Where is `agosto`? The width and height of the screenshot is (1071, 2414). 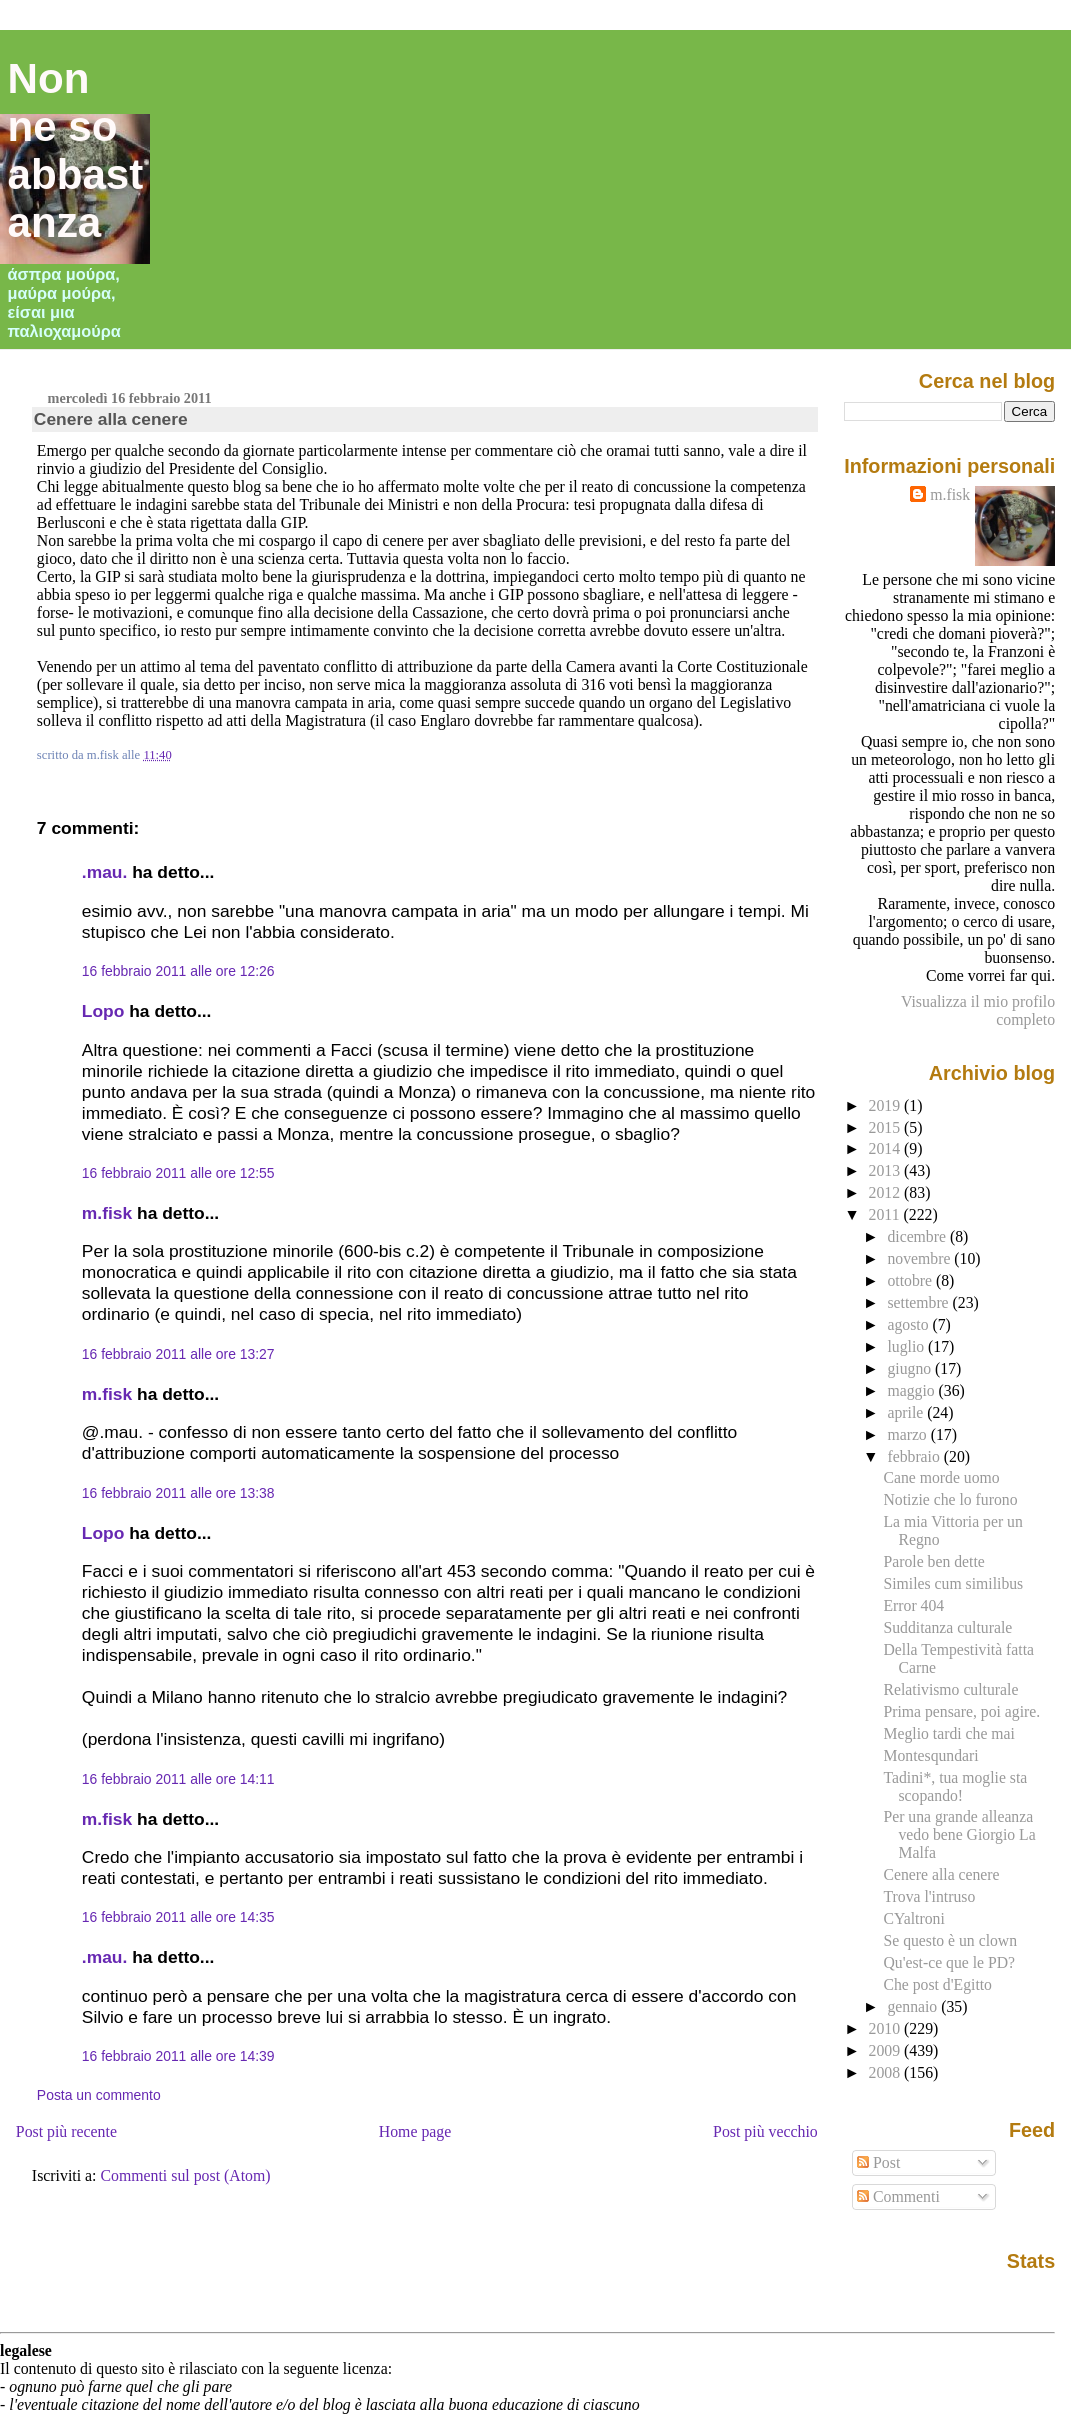 agosto is located at coordinates (909, 1324).